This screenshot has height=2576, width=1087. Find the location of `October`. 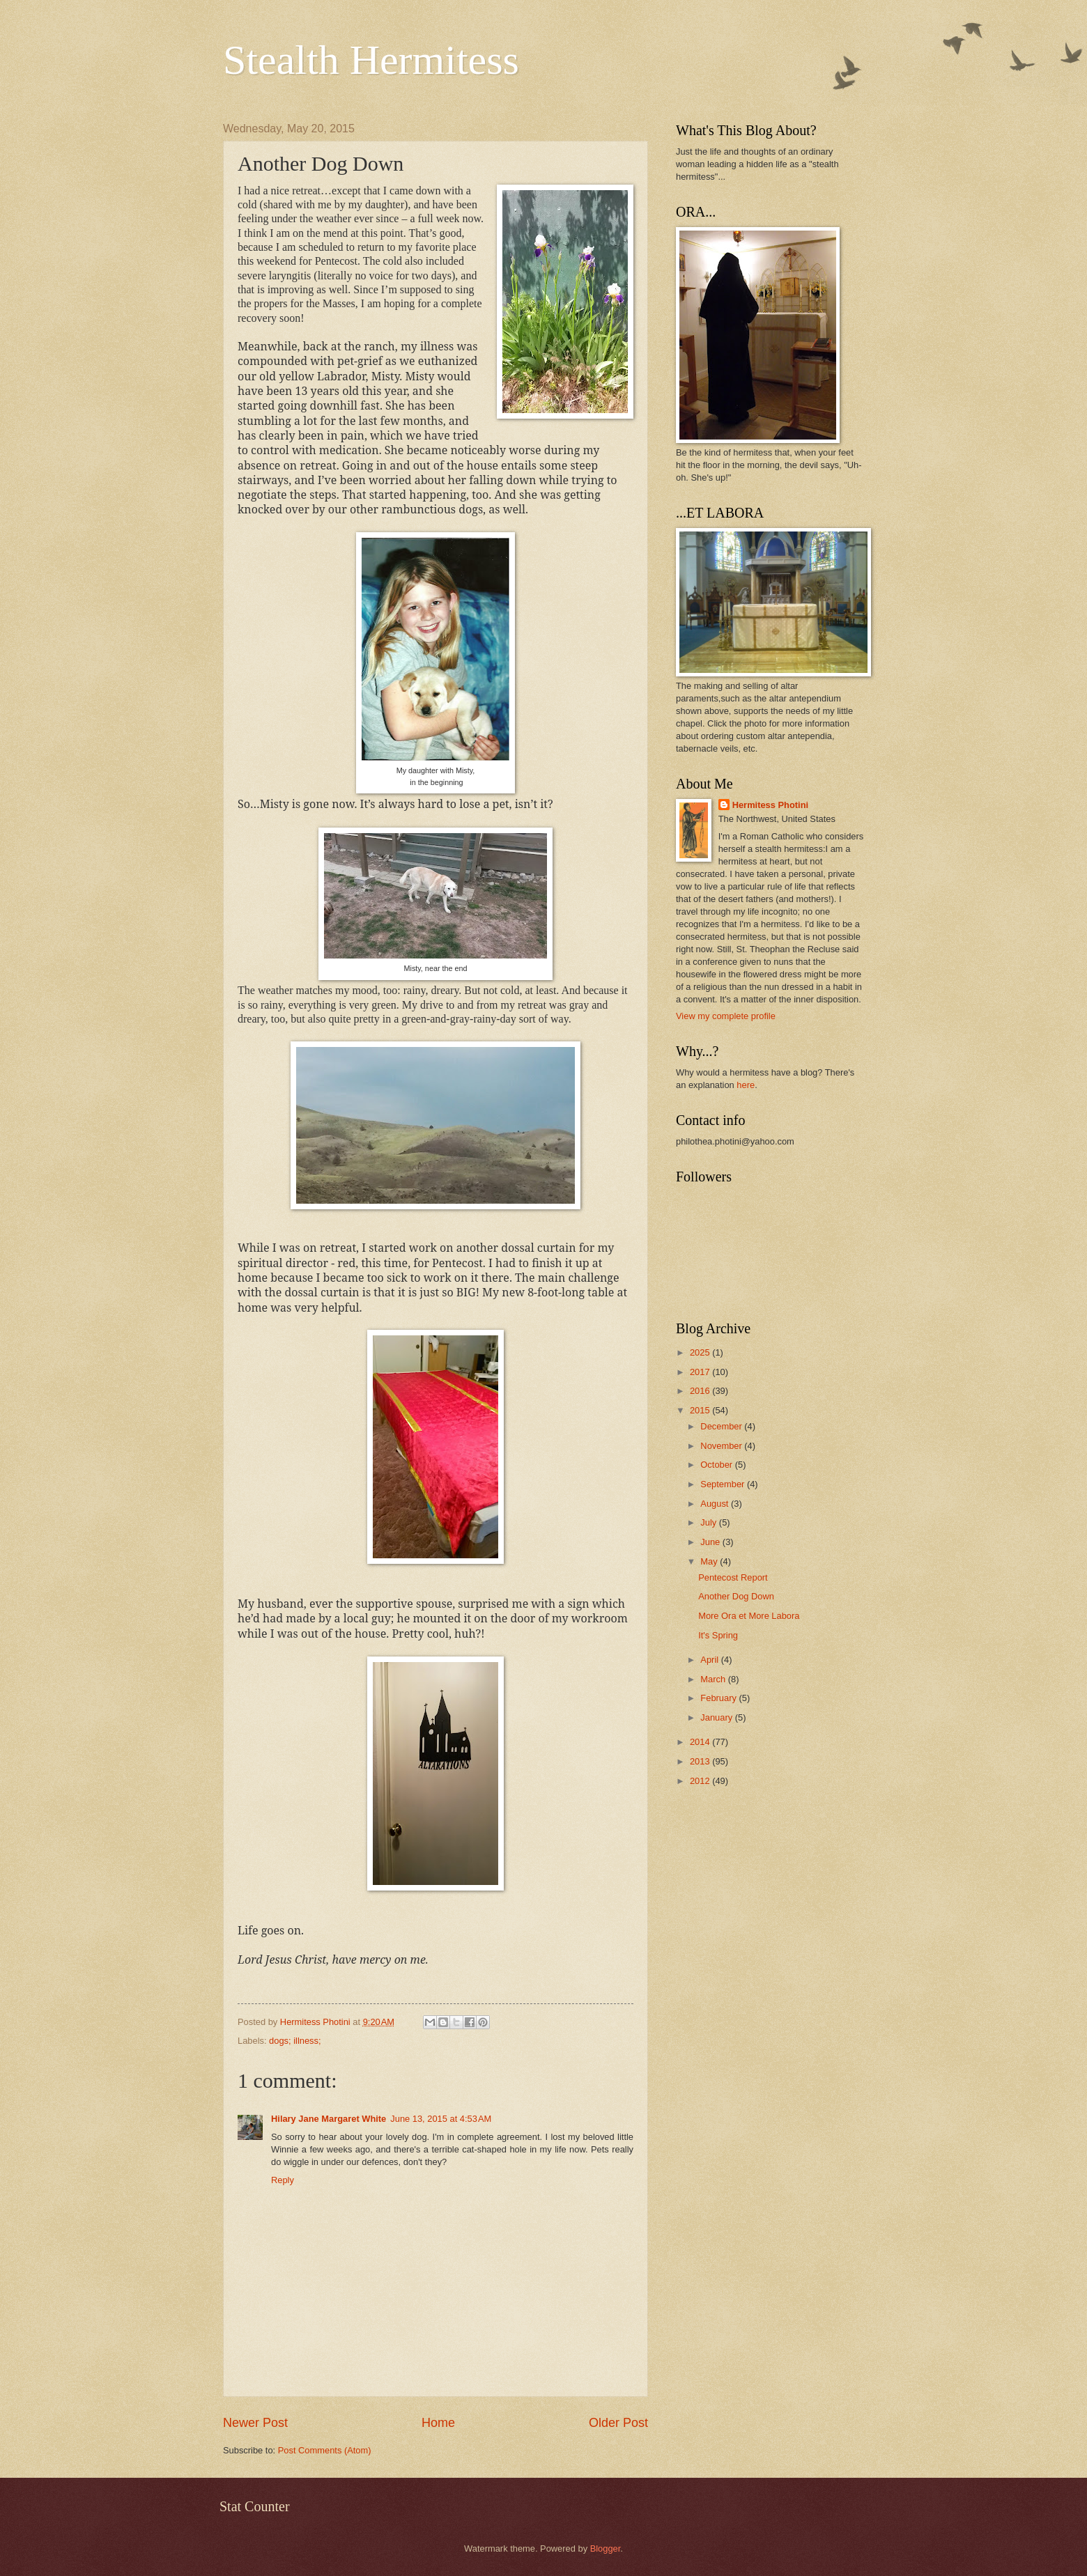

October is located at coordinates (717, 1464).